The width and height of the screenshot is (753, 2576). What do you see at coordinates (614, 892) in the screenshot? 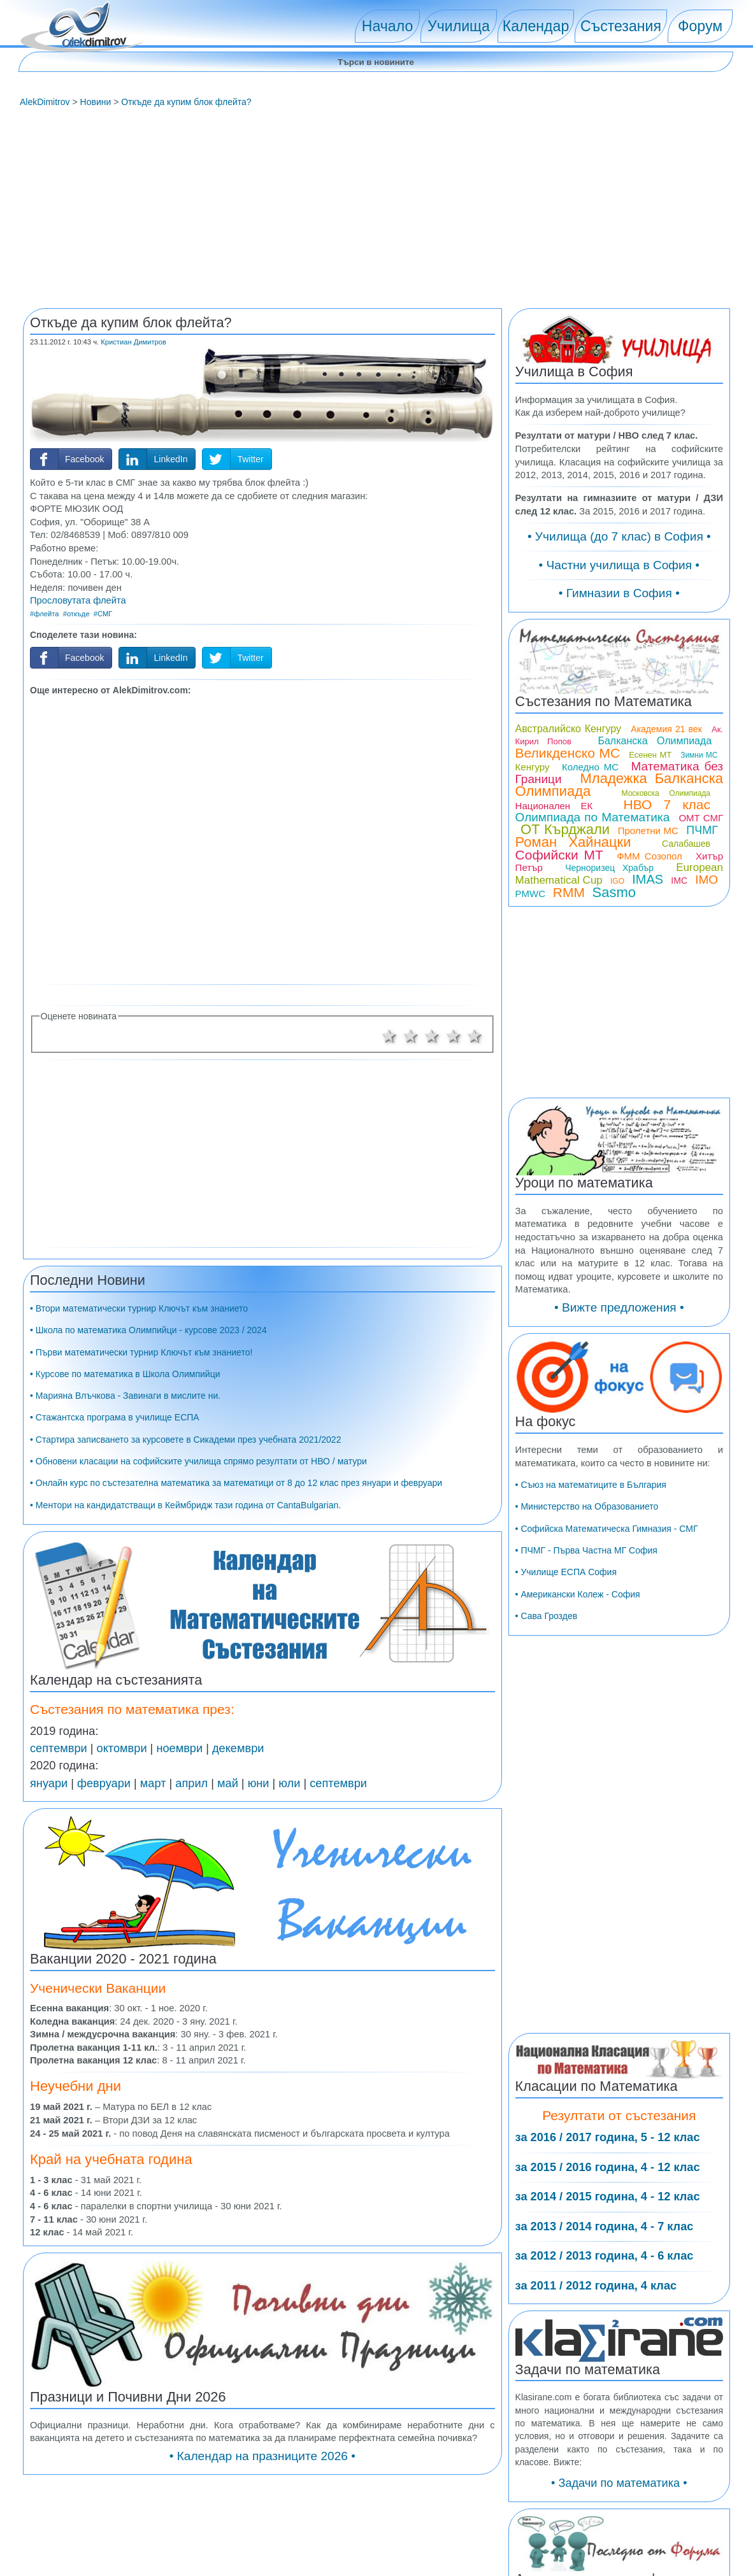
I see `Sasmo` at bounding box center [614, 892].